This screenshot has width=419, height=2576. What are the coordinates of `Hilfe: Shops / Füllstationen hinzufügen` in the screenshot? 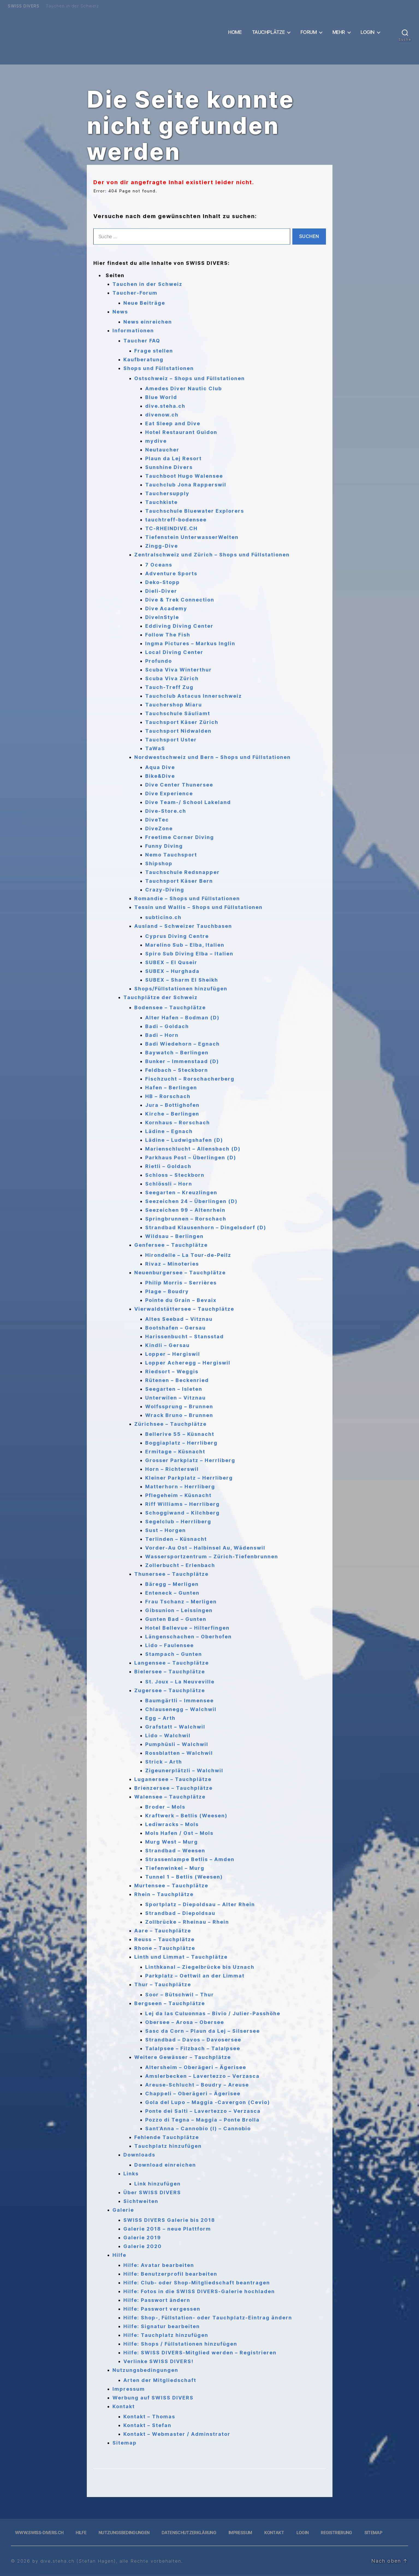 It's located at (180, 2344).